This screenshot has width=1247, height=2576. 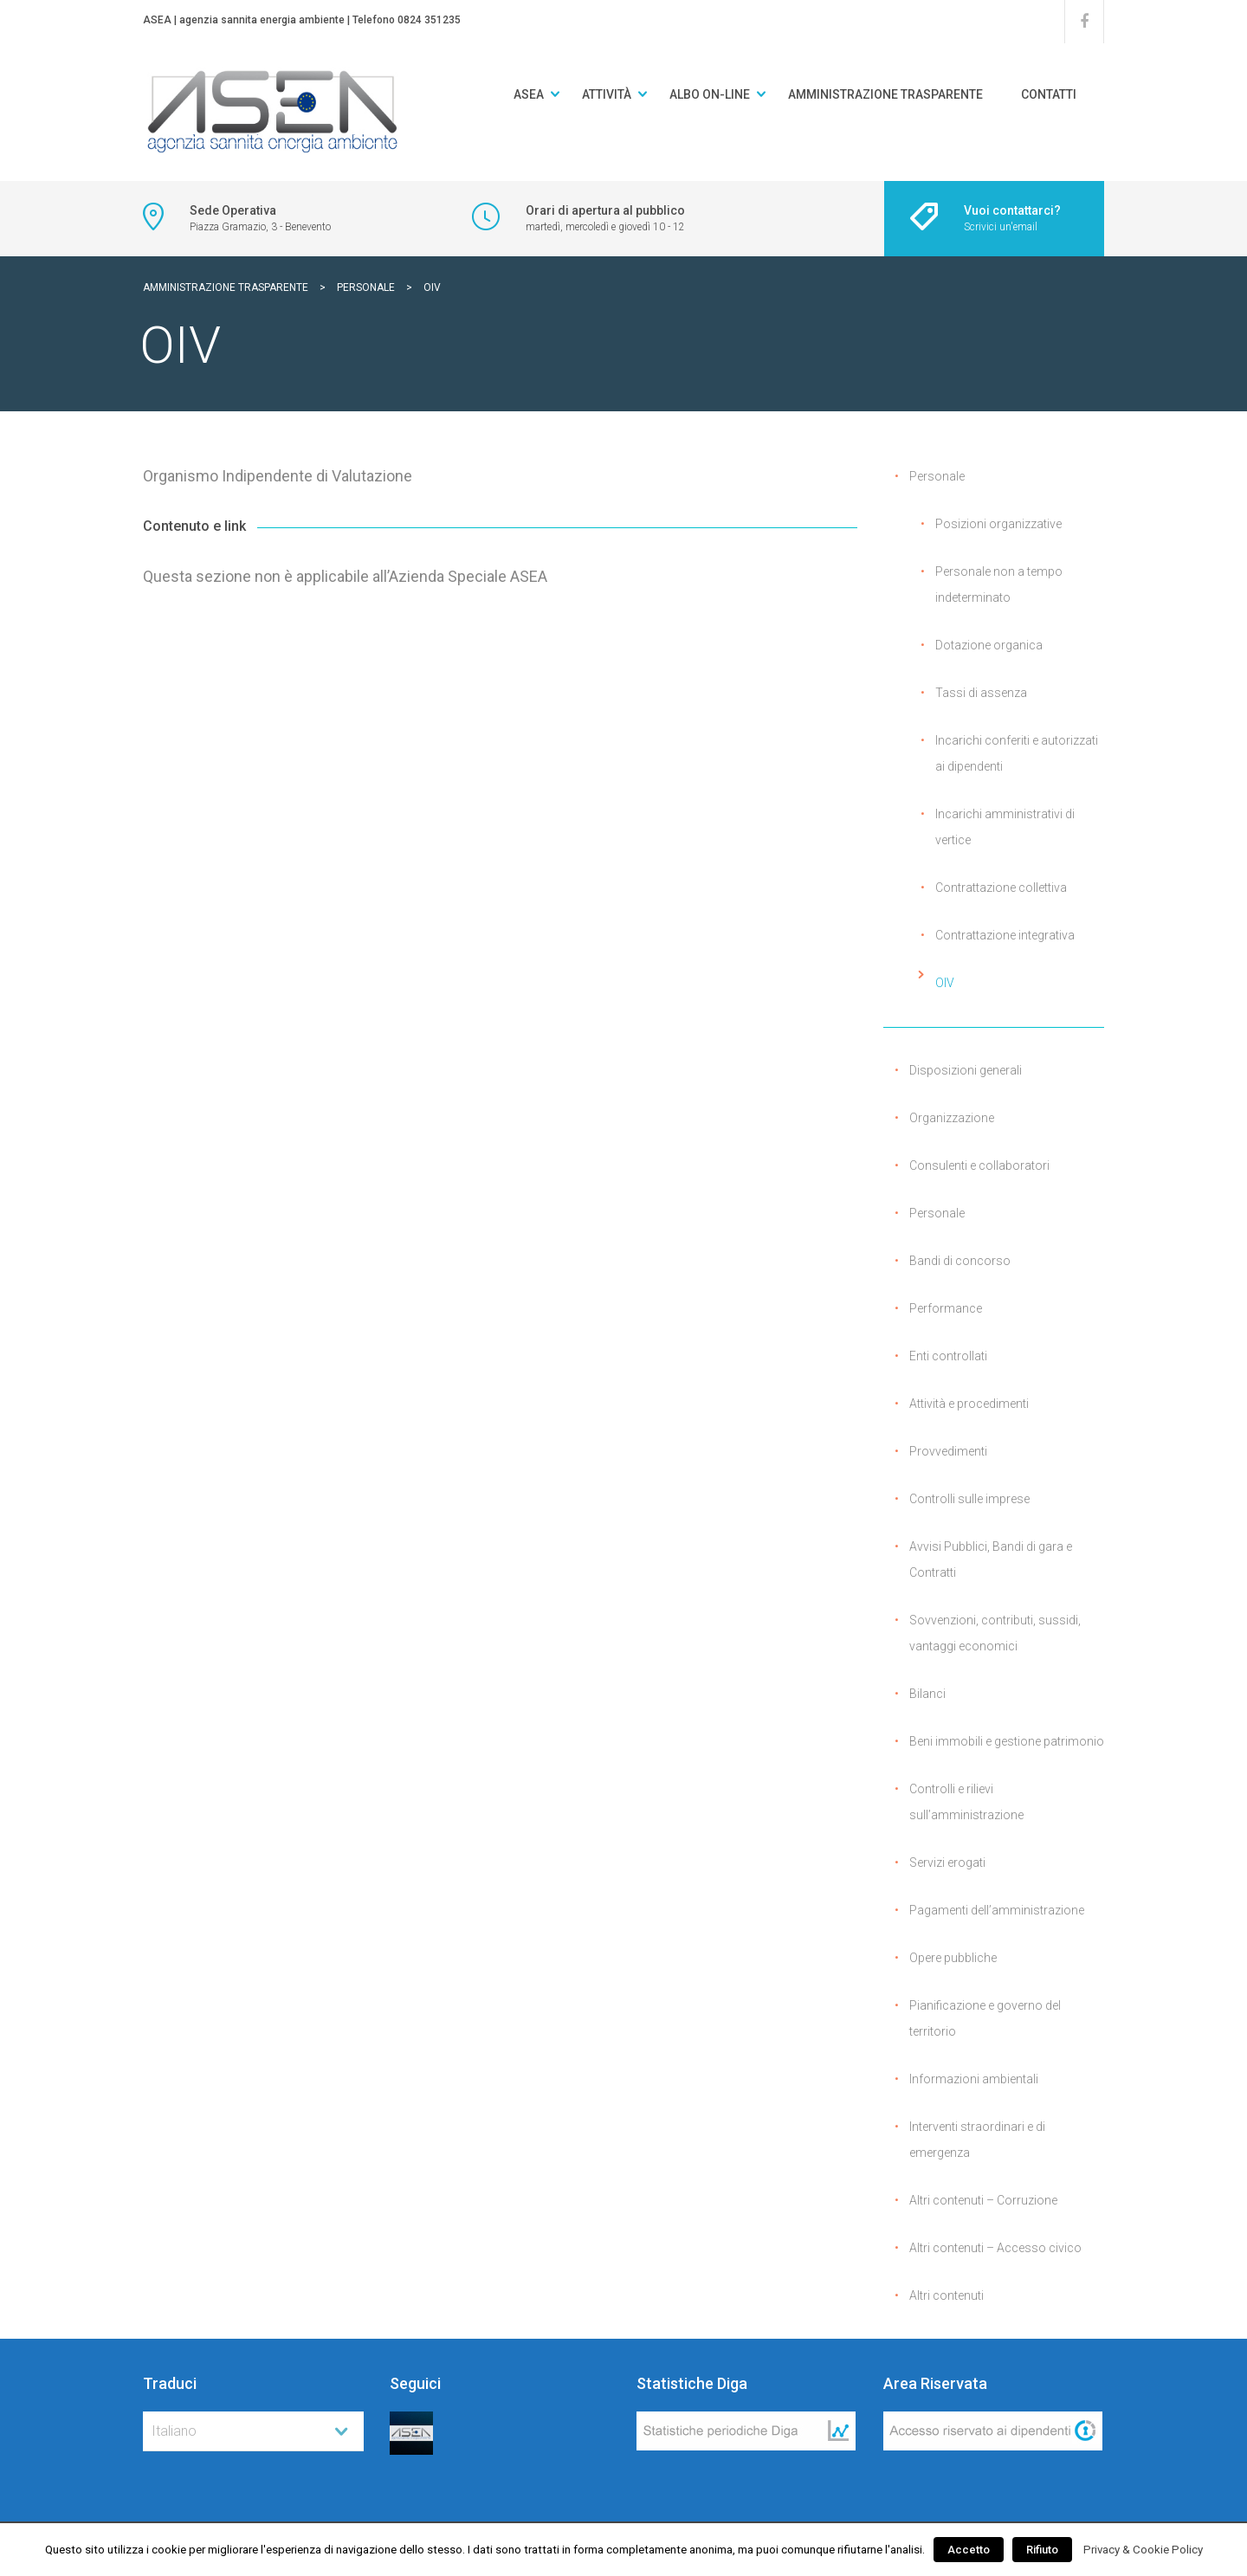 I want to click on Informazioni ambientali, so click(x=973, y=2079).